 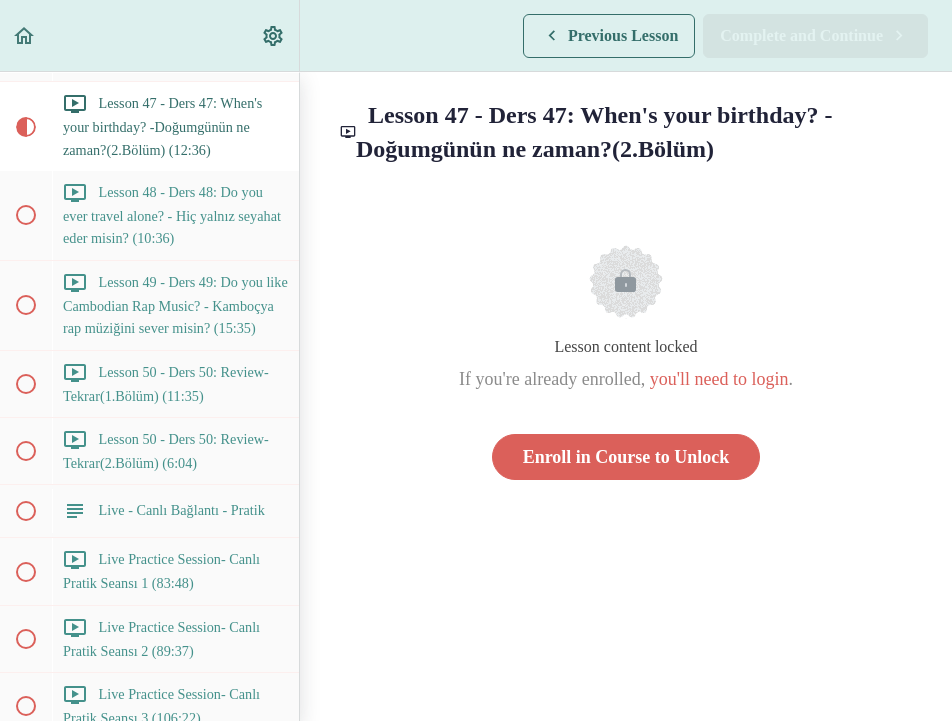 I want to click on [menuitem], so click(x=274, y=35).